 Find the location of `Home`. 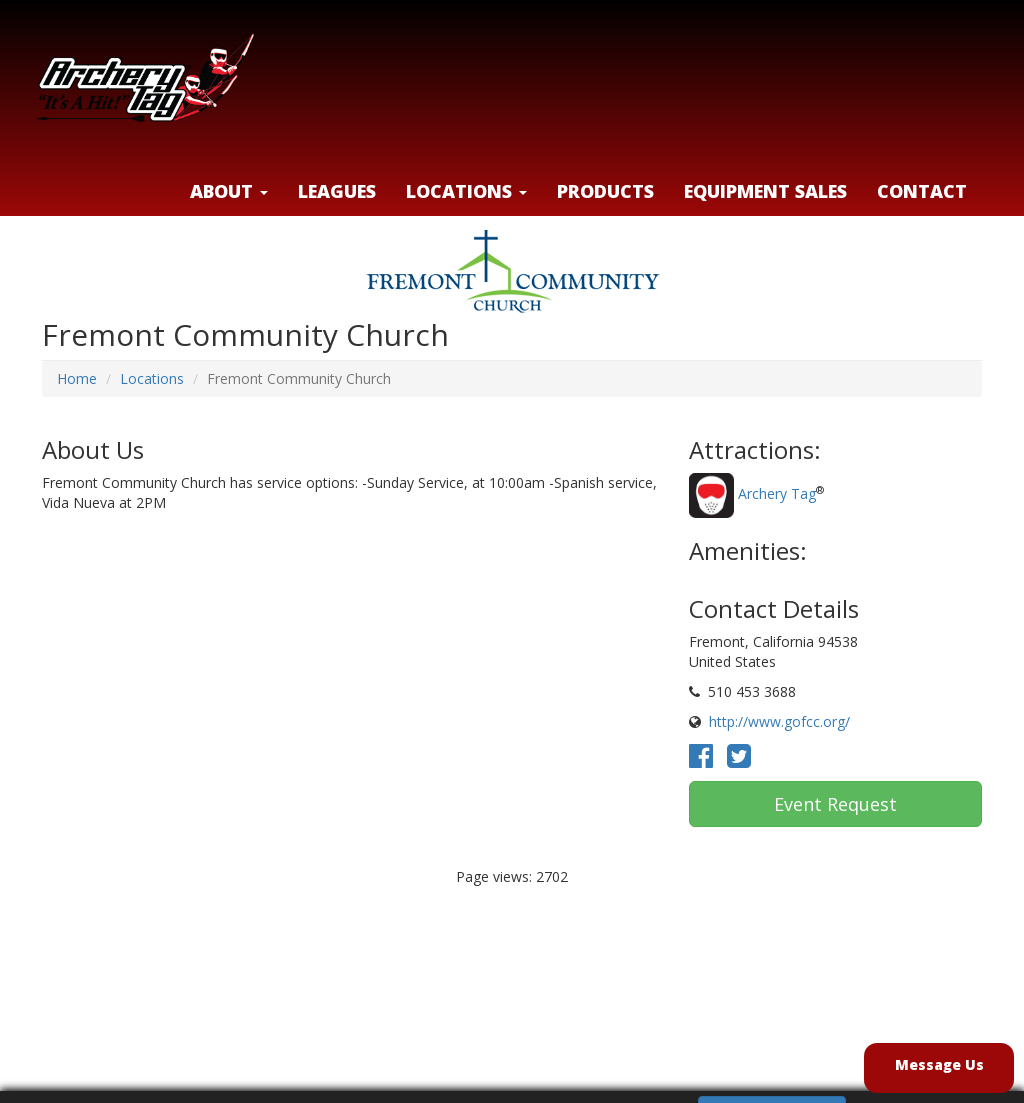

Home is located at coordinates (77, 378).